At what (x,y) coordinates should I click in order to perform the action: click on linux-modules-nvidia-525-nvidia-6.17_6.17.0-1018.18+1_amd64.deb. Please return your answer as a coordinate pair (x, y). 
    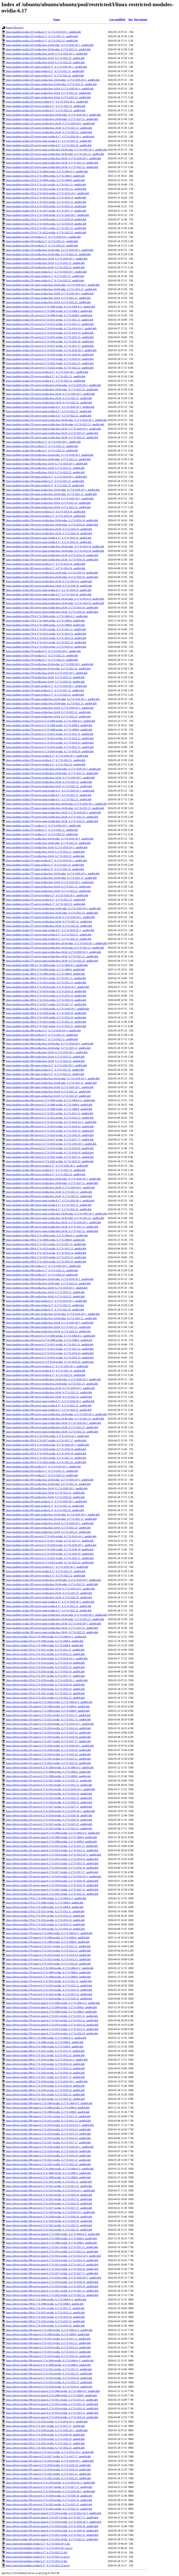
    Looking at the image, I should click on (43, 32).